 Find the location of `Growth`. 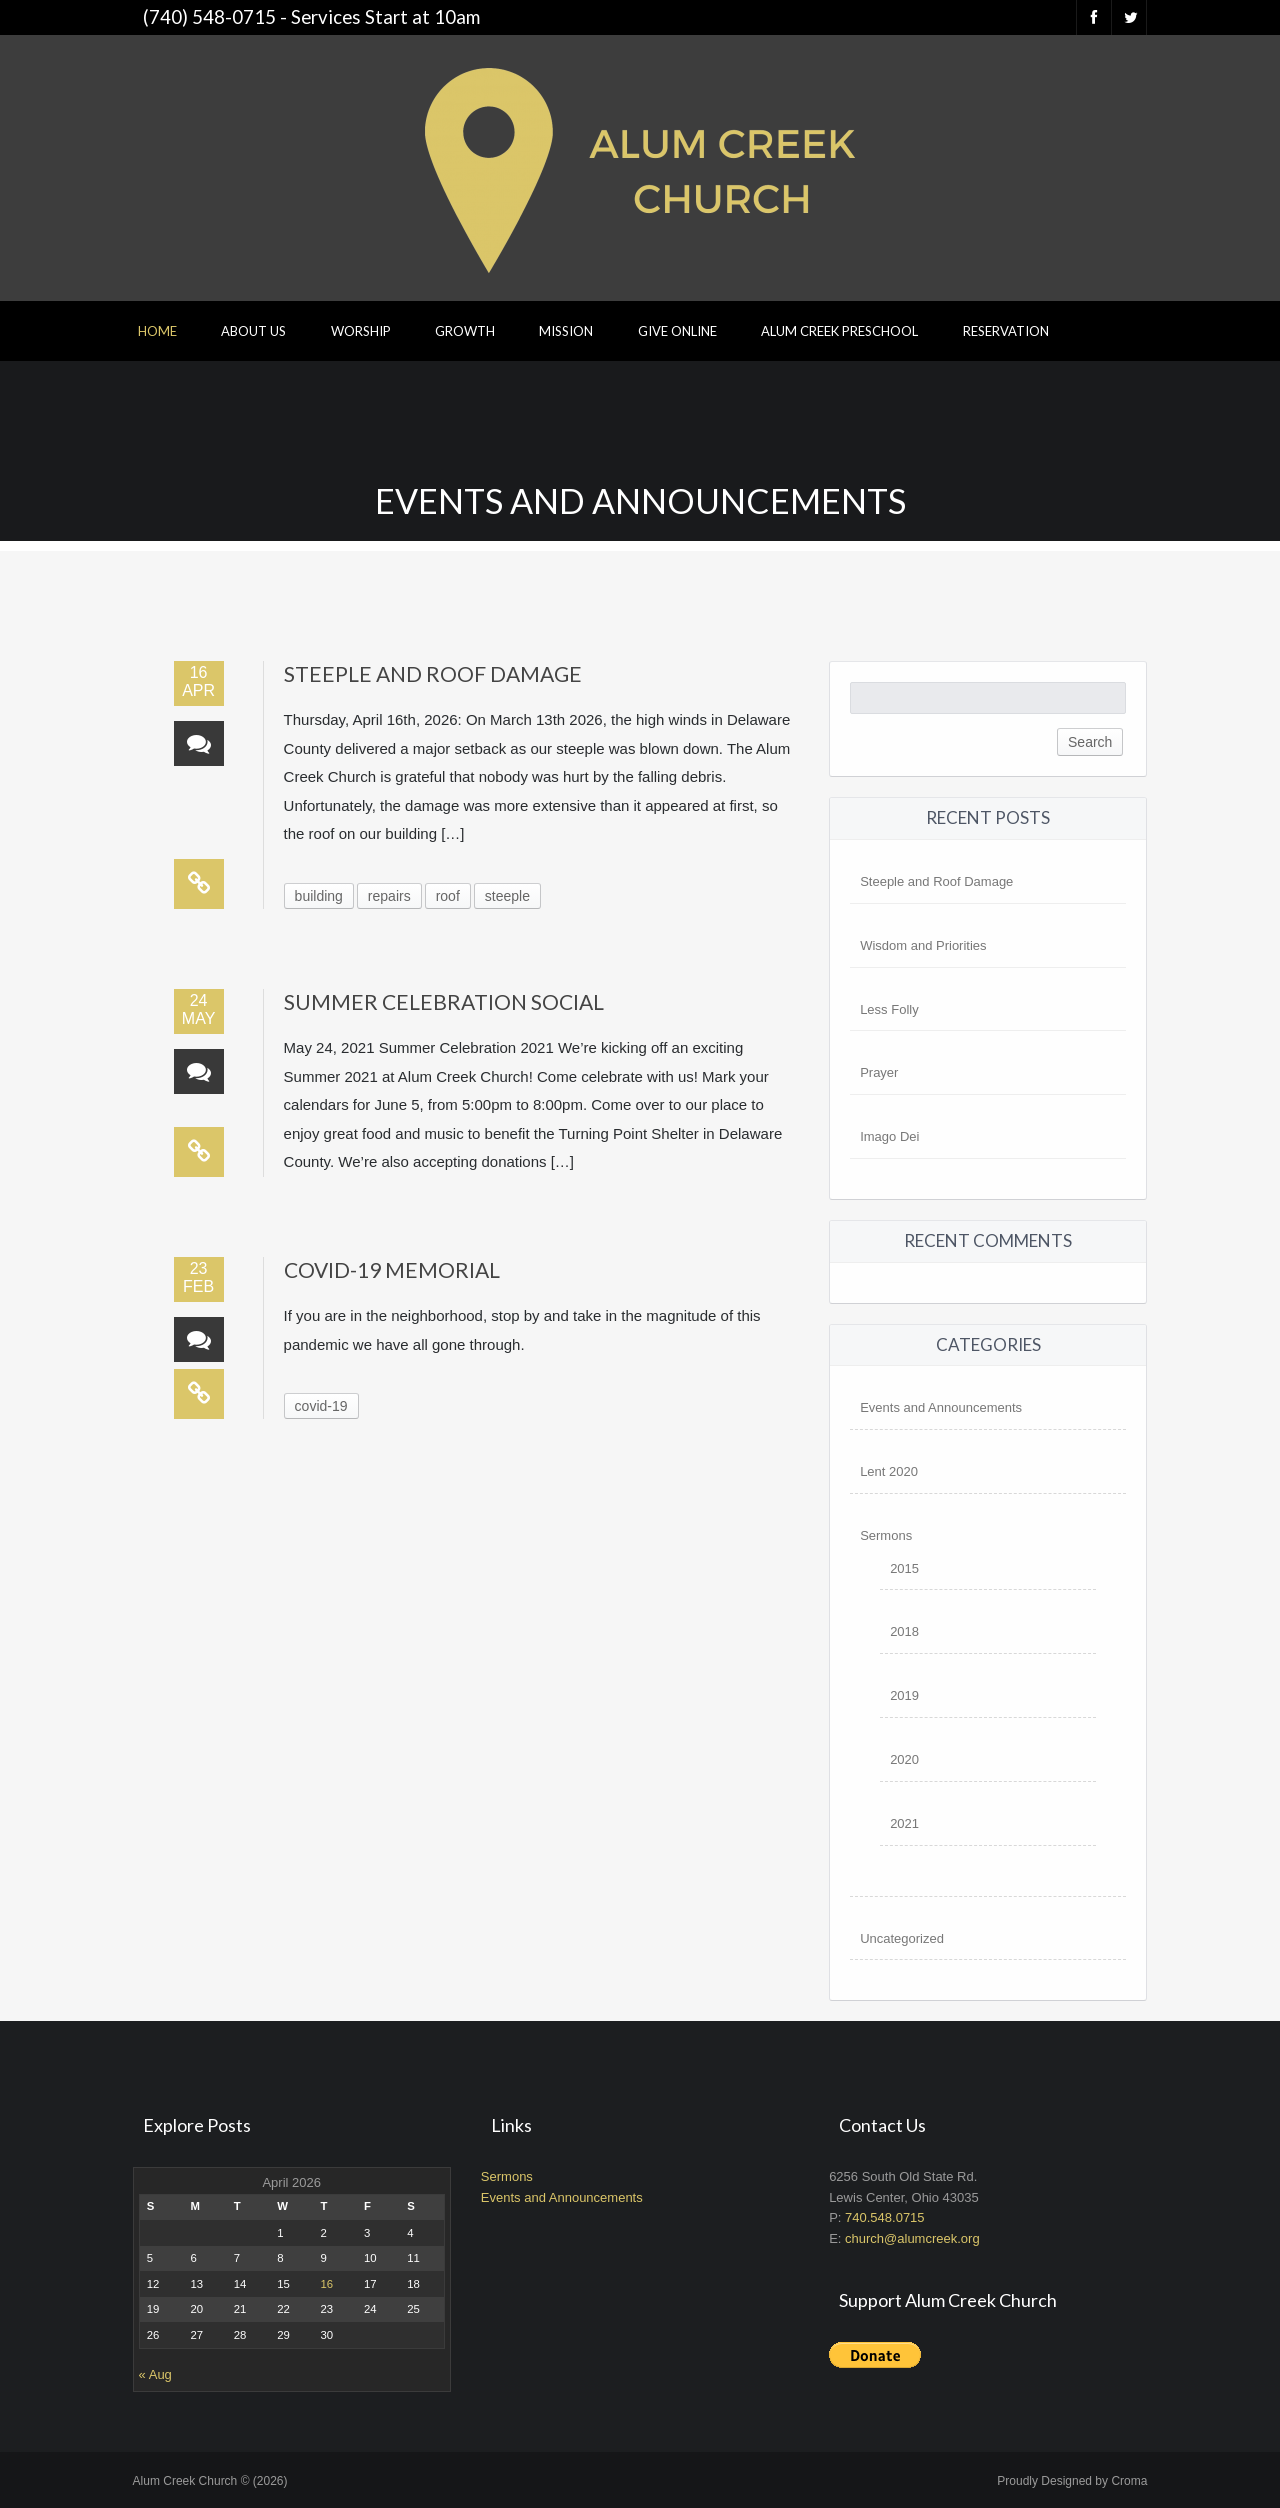

Growth is located at coordinates (465, 331).